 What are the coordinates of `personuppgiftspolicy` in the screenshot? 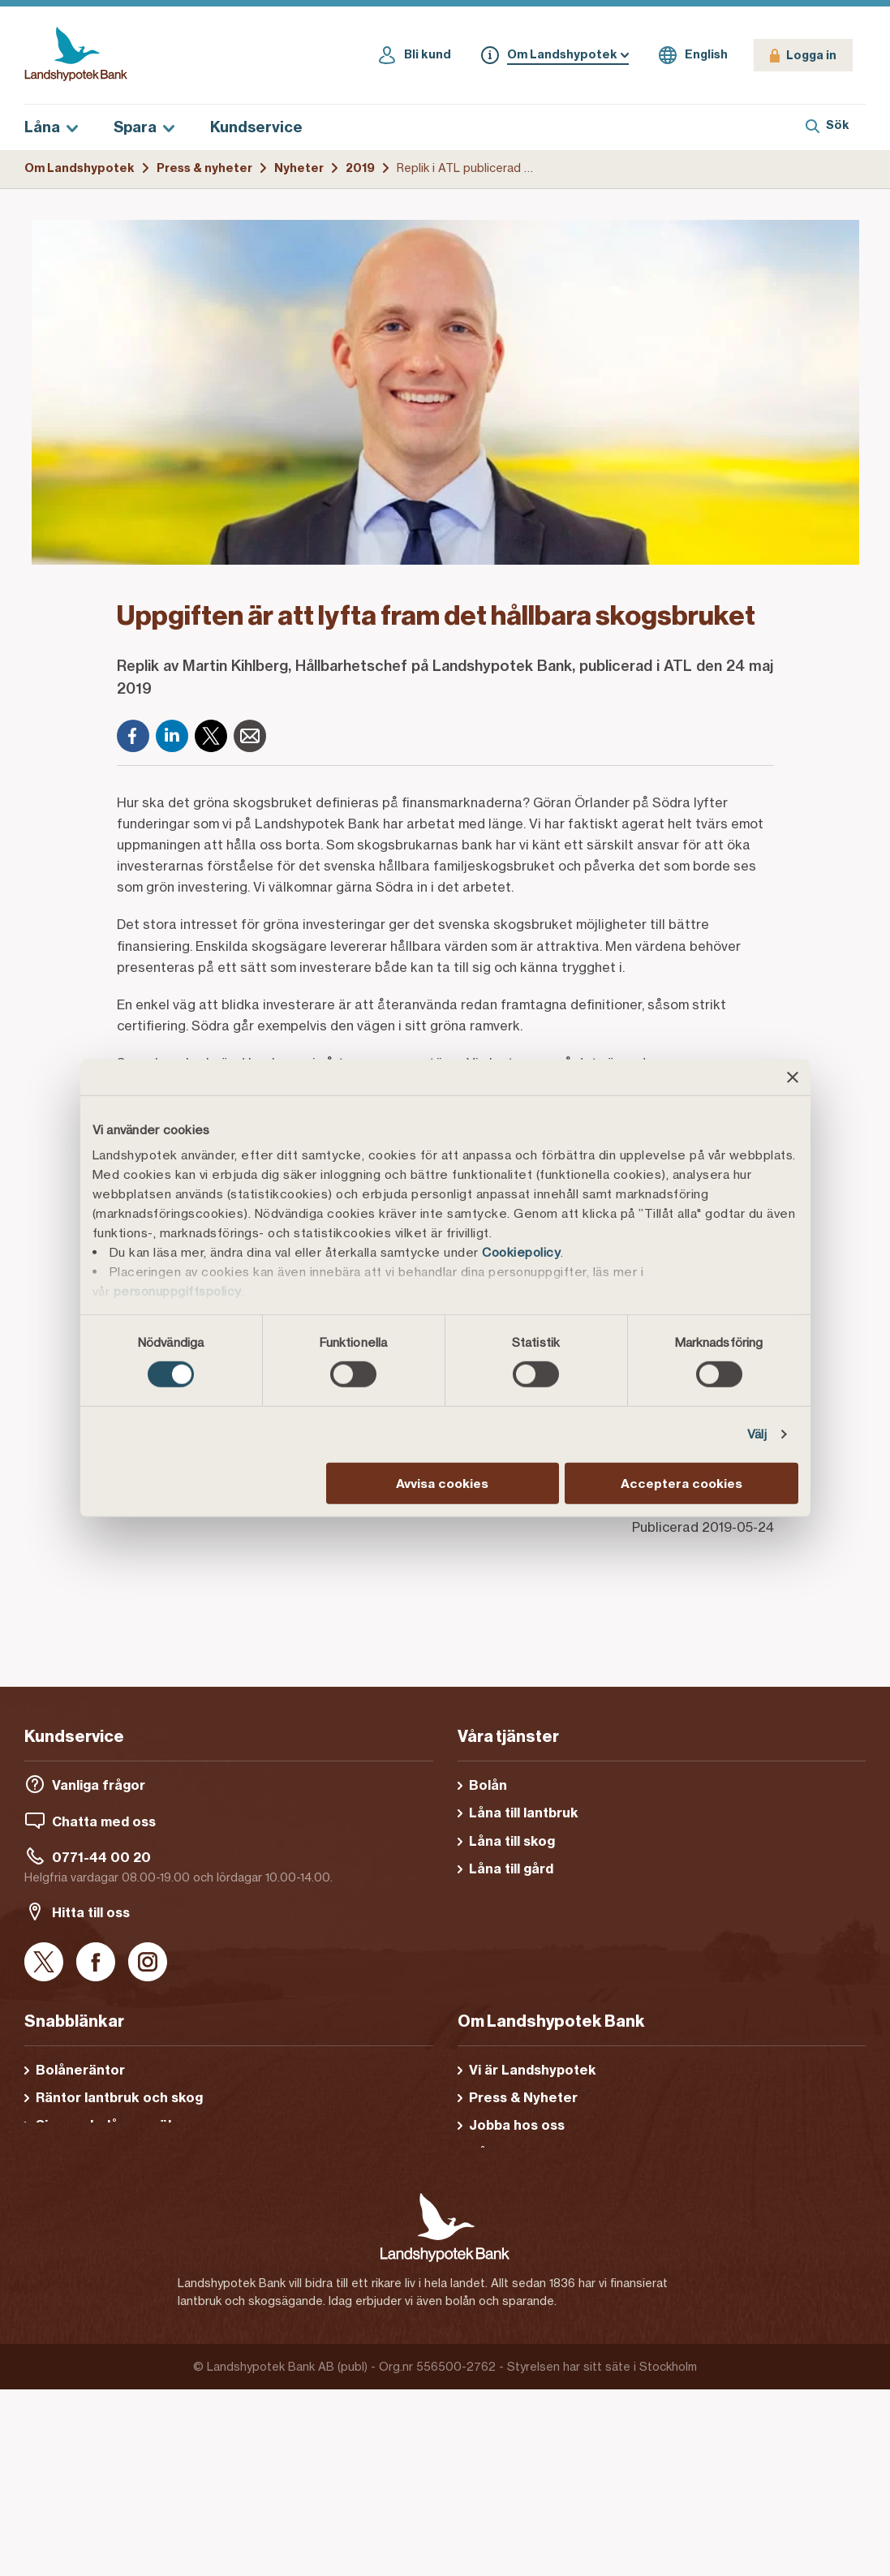 It's located at (178, 1291).